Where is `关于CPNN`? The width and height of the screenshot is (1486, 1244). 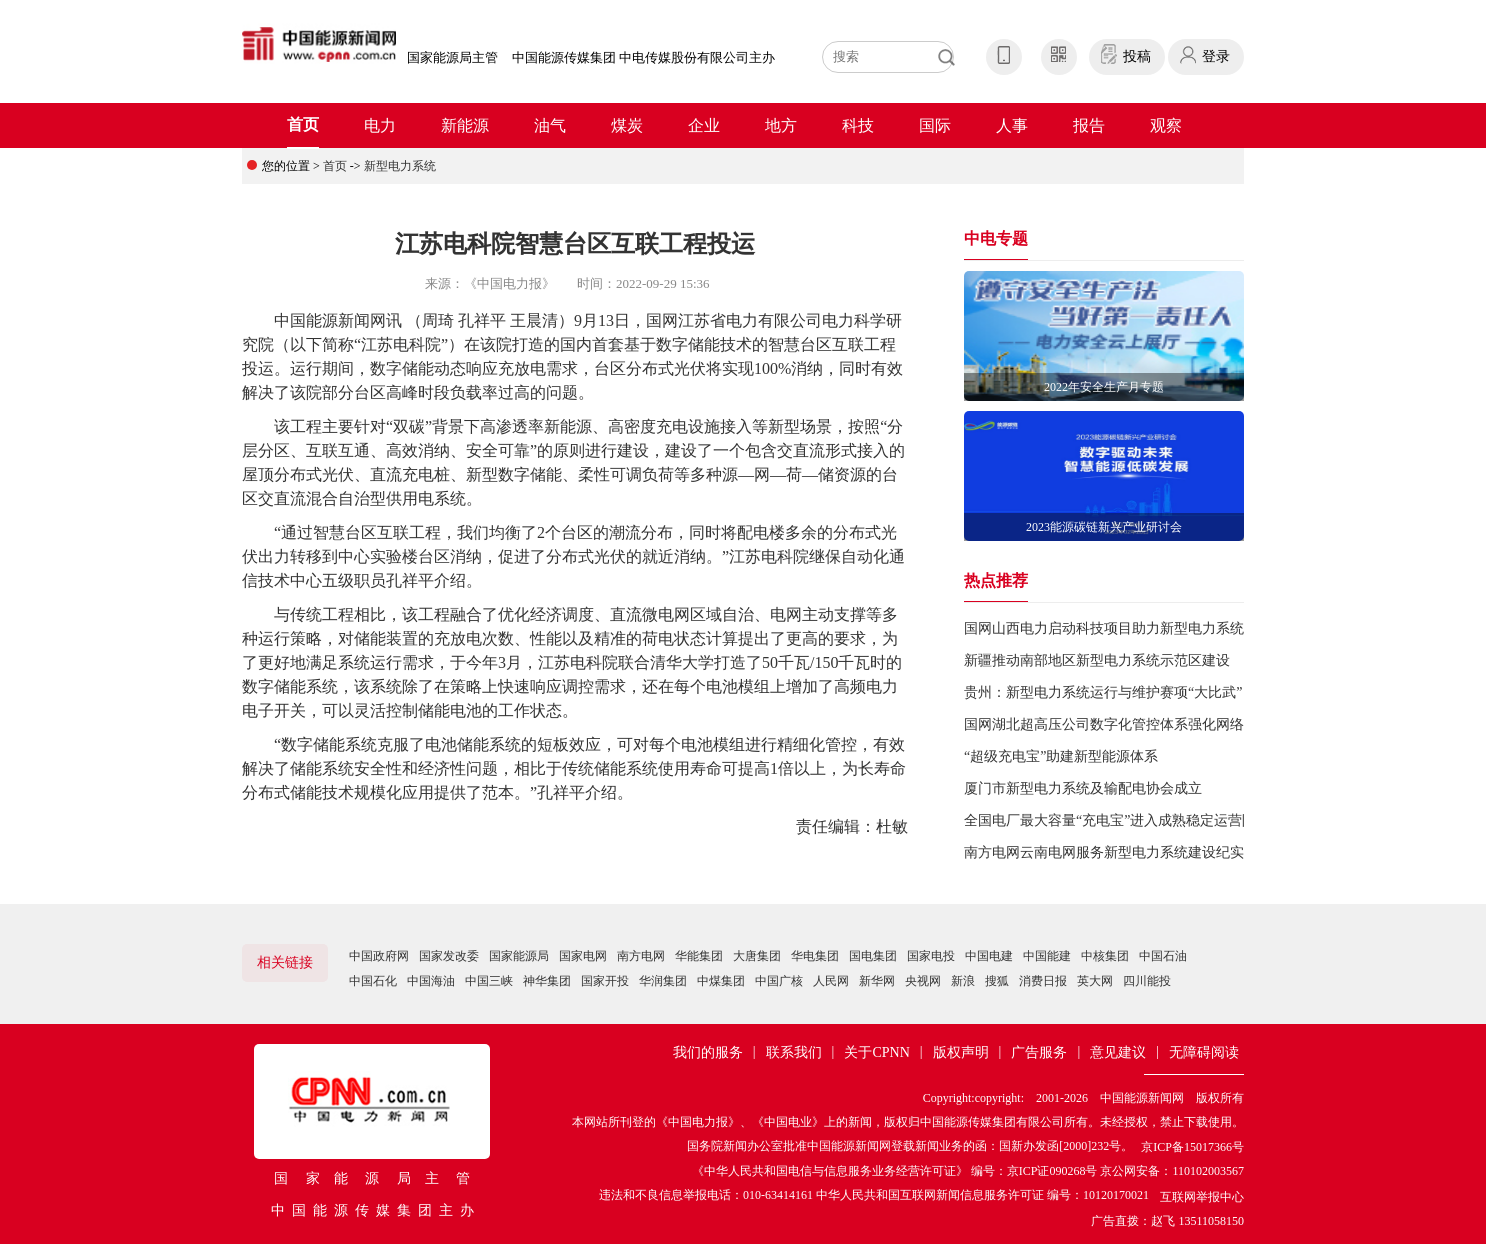
关于CPNN is located at coordinates (876, 1052).